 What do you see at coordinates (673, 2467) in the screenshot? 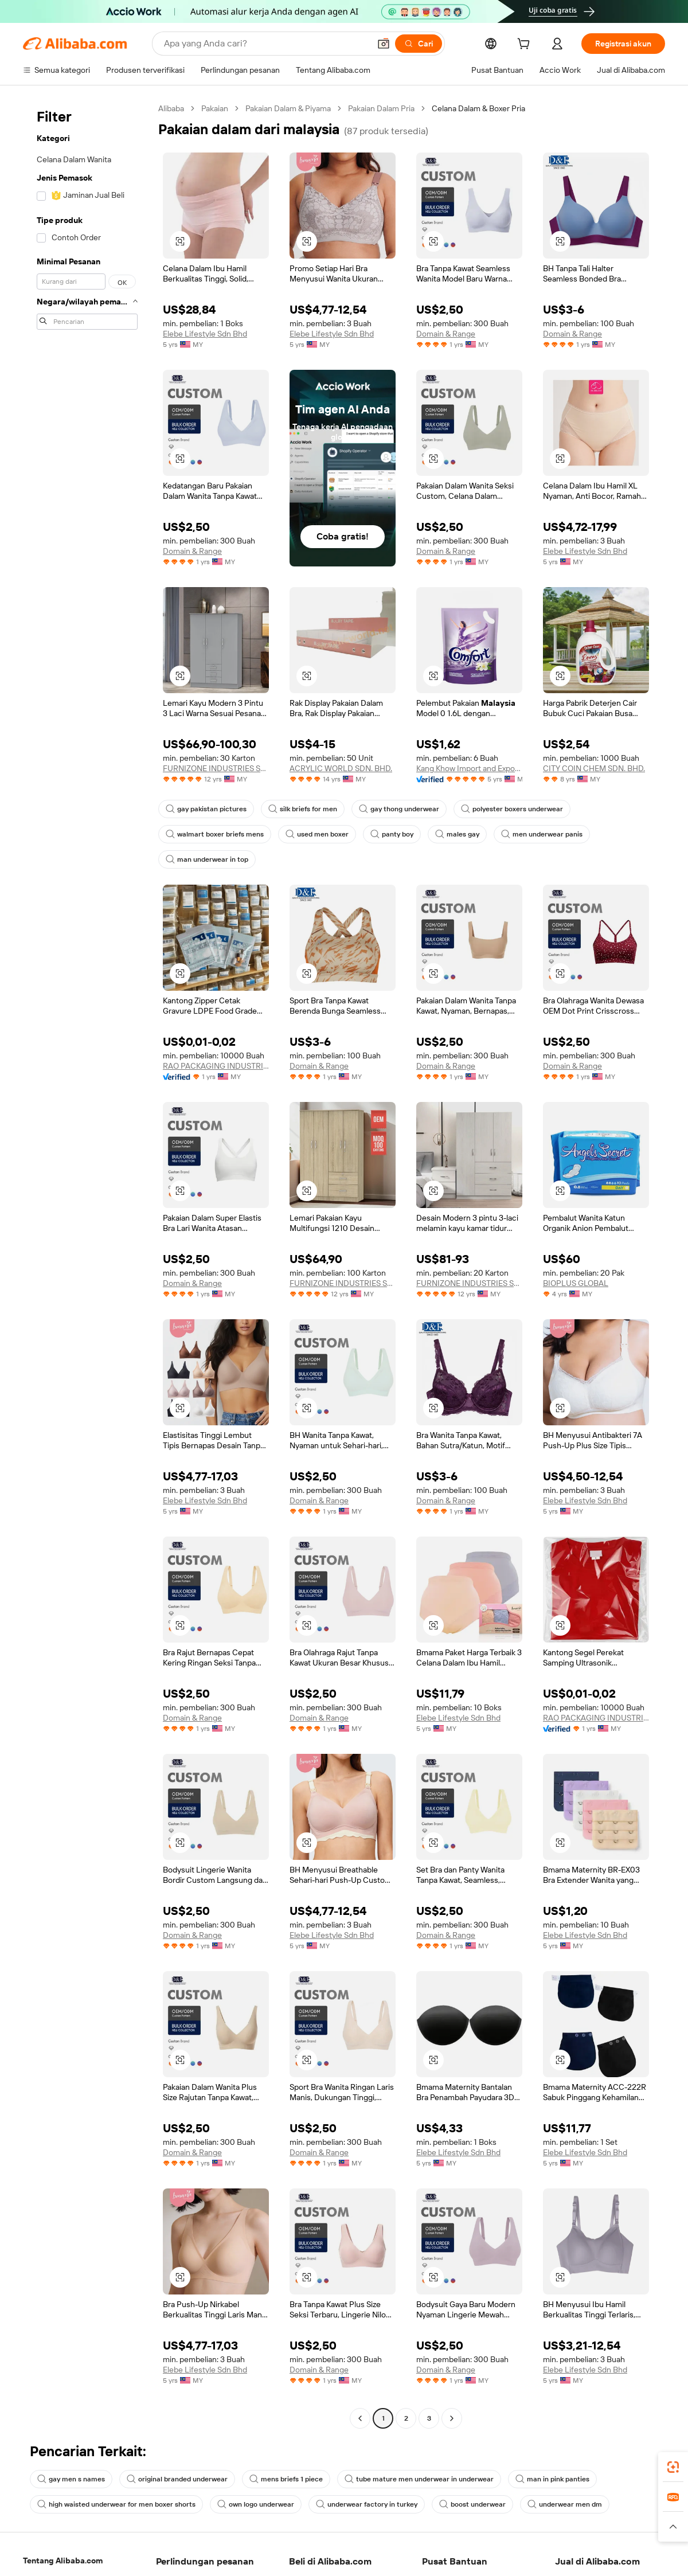
I see `[link]` at bounding box center [673, 2467].